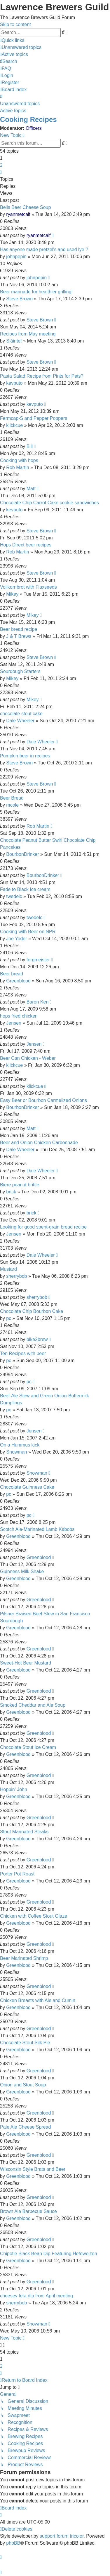 This screenshot has height=2576, width=110. Describe the element at coordinates (14, 383) in the screenshot. I see `kevputo` at that location.